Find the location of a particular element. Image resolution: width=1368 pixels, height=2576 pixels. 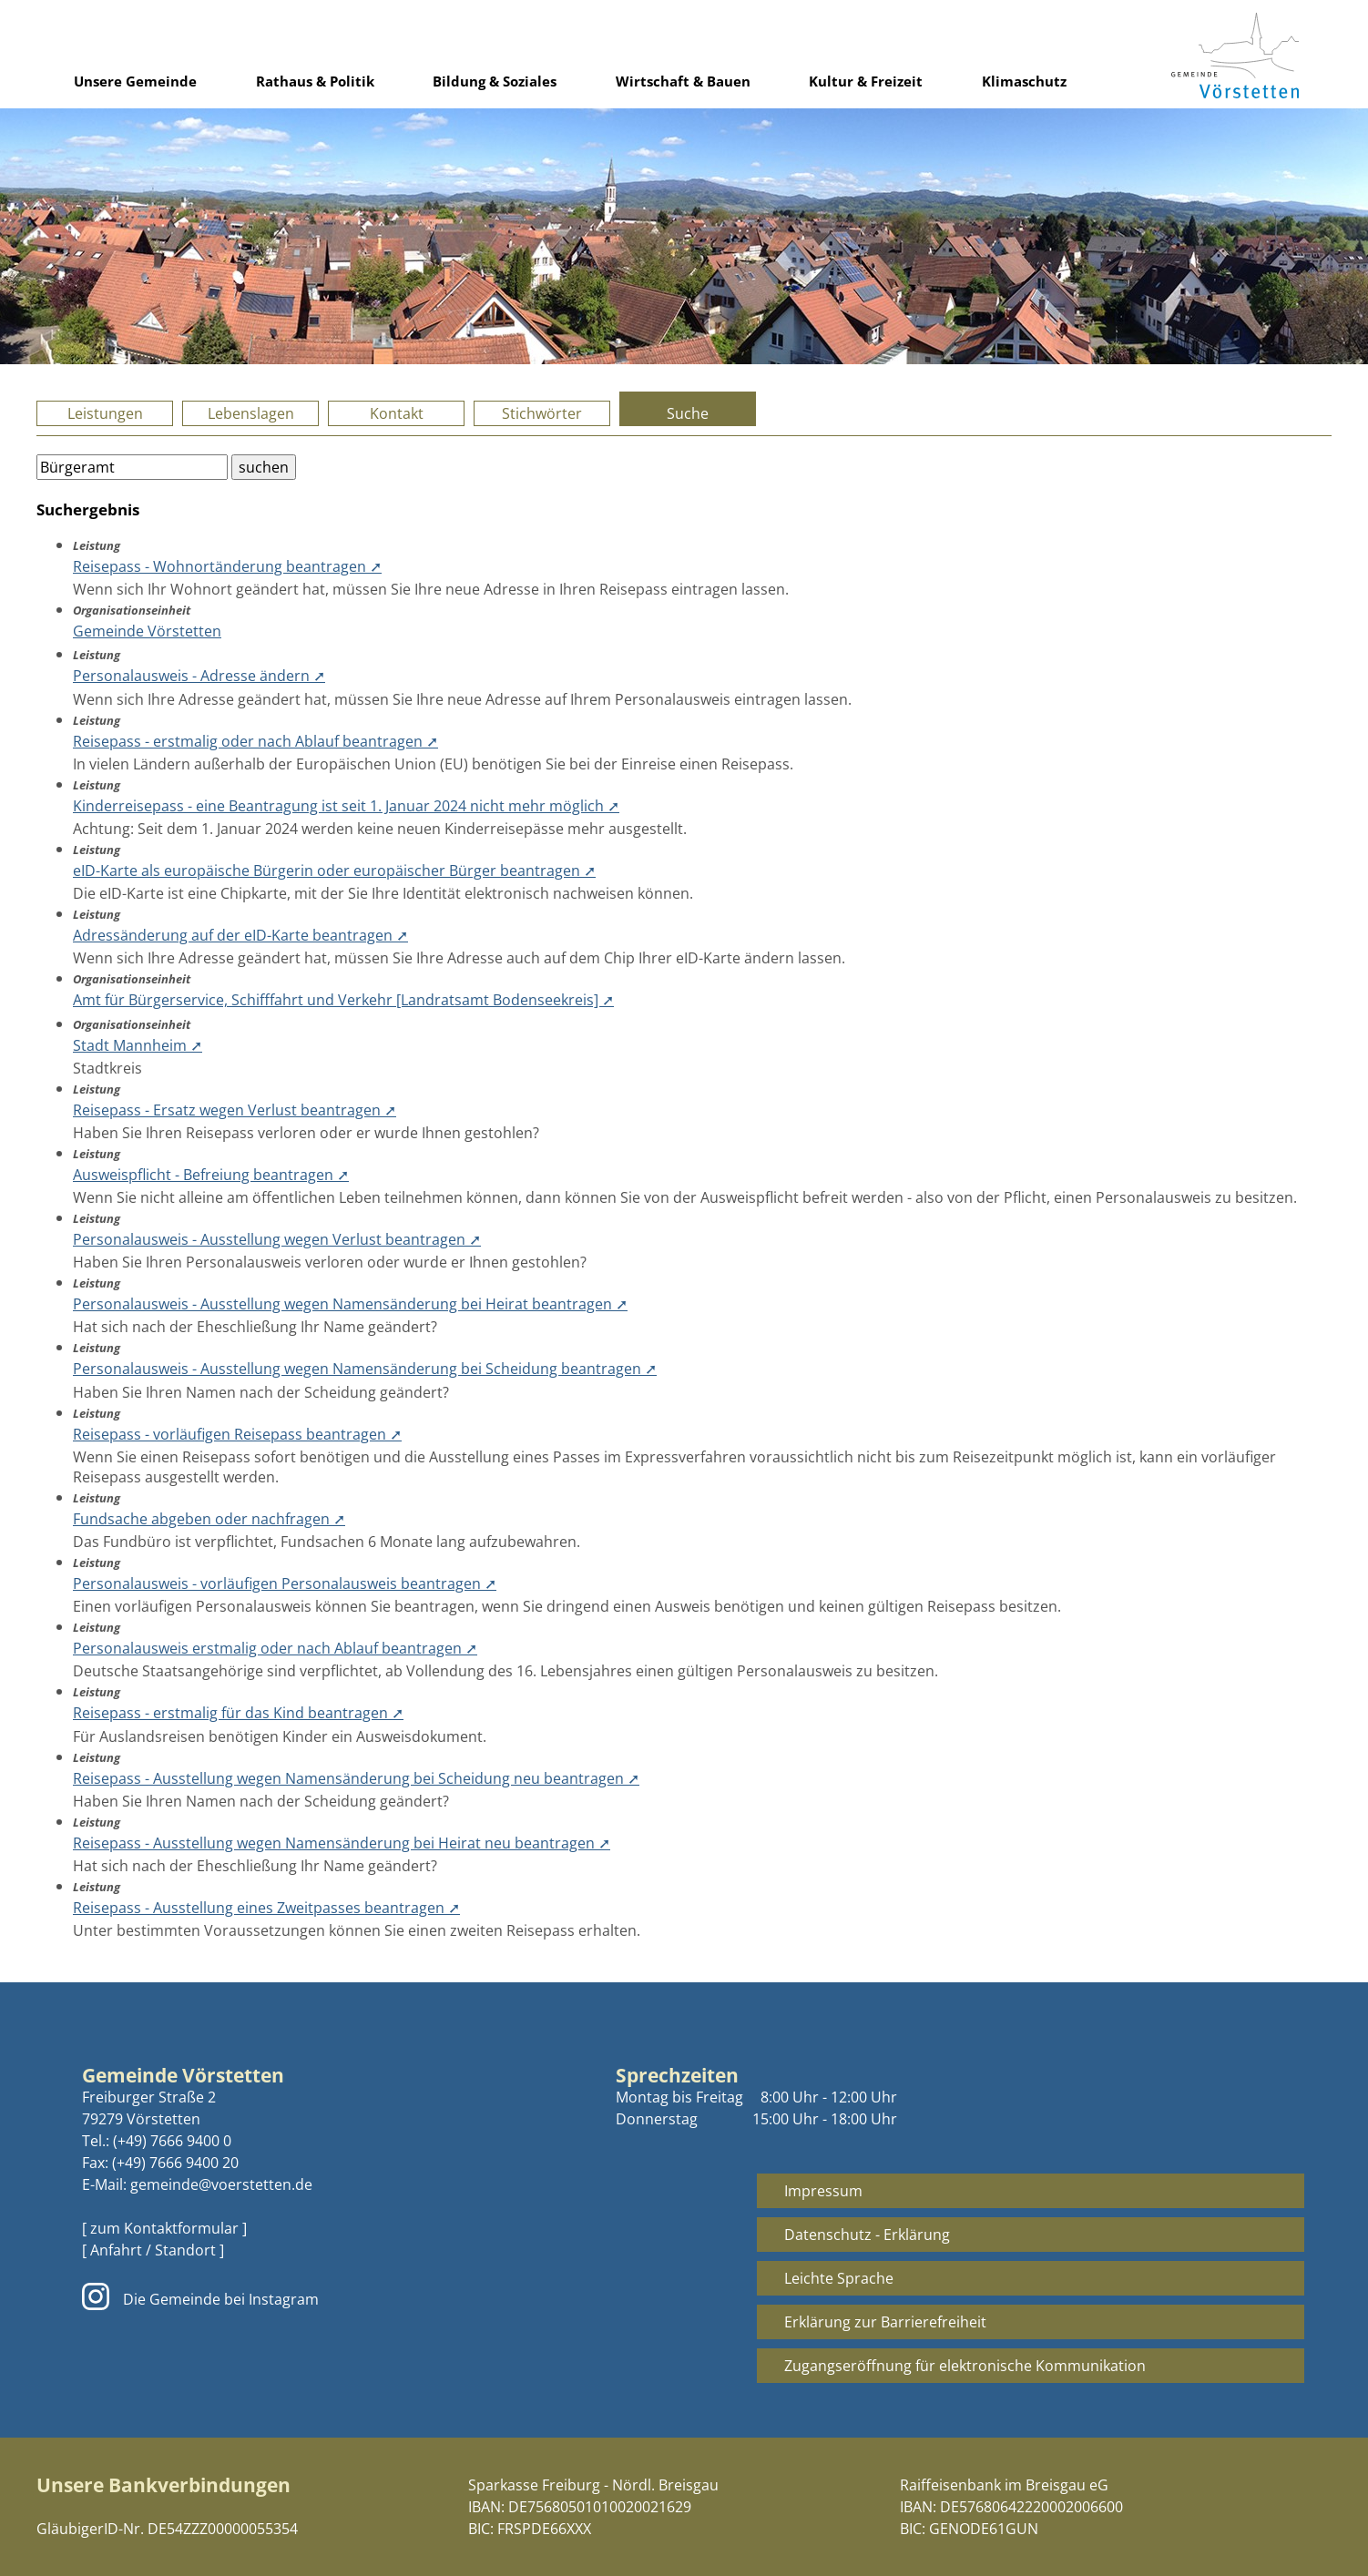

Suche is located at coordinates (688, 413).